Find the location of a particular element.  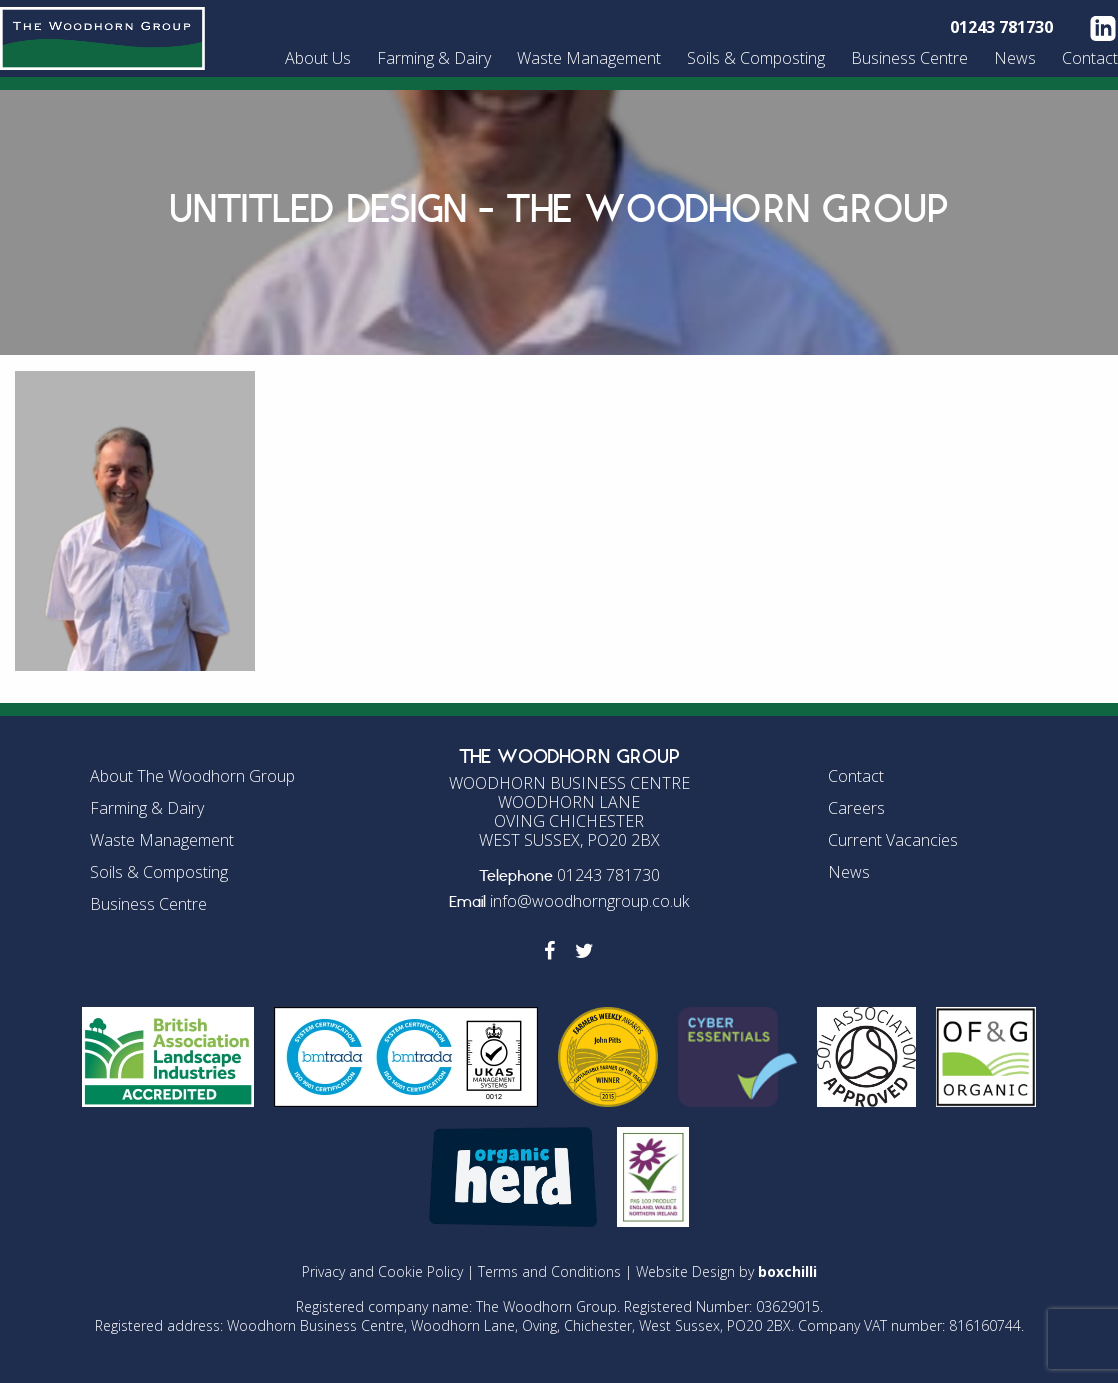

News is located at coordinates (1015, 58).